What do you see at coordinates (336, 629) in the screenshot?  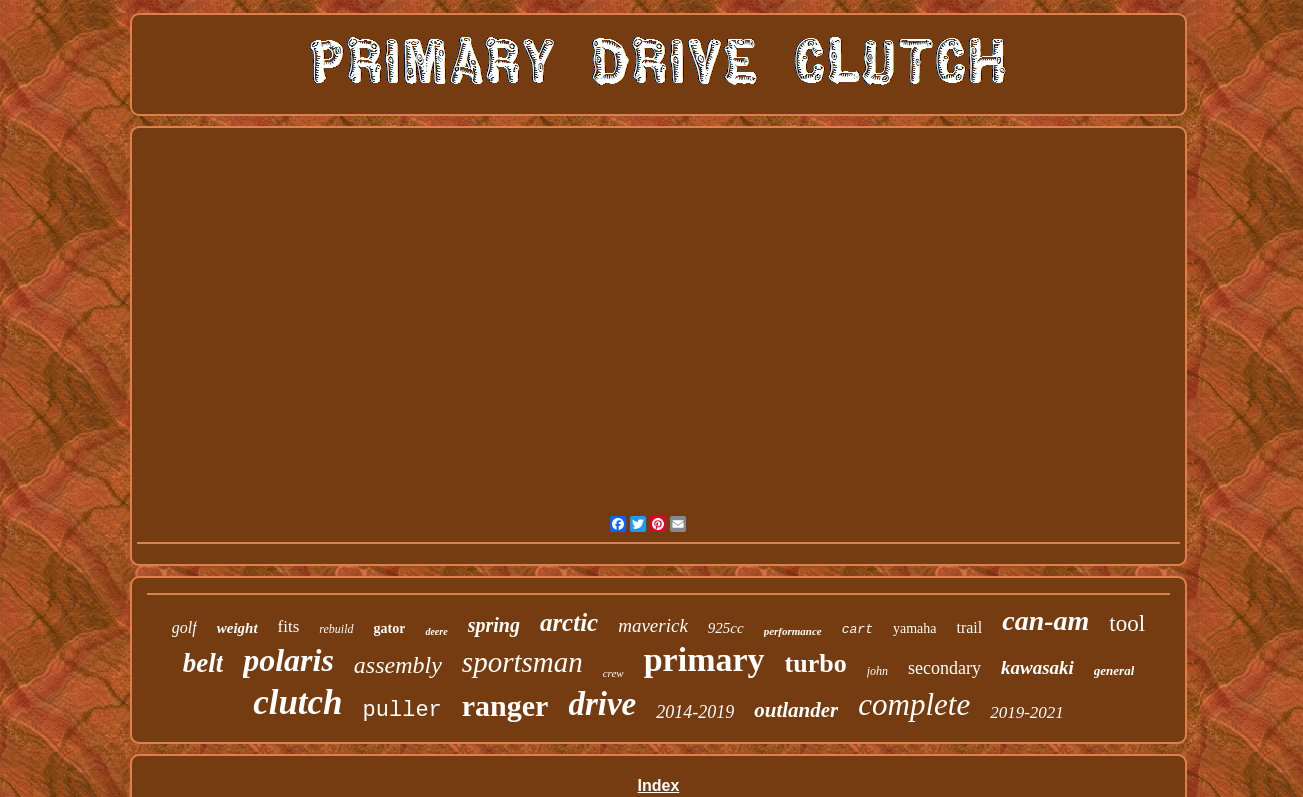 I see `rebuild` at bounding box center [336, 629].